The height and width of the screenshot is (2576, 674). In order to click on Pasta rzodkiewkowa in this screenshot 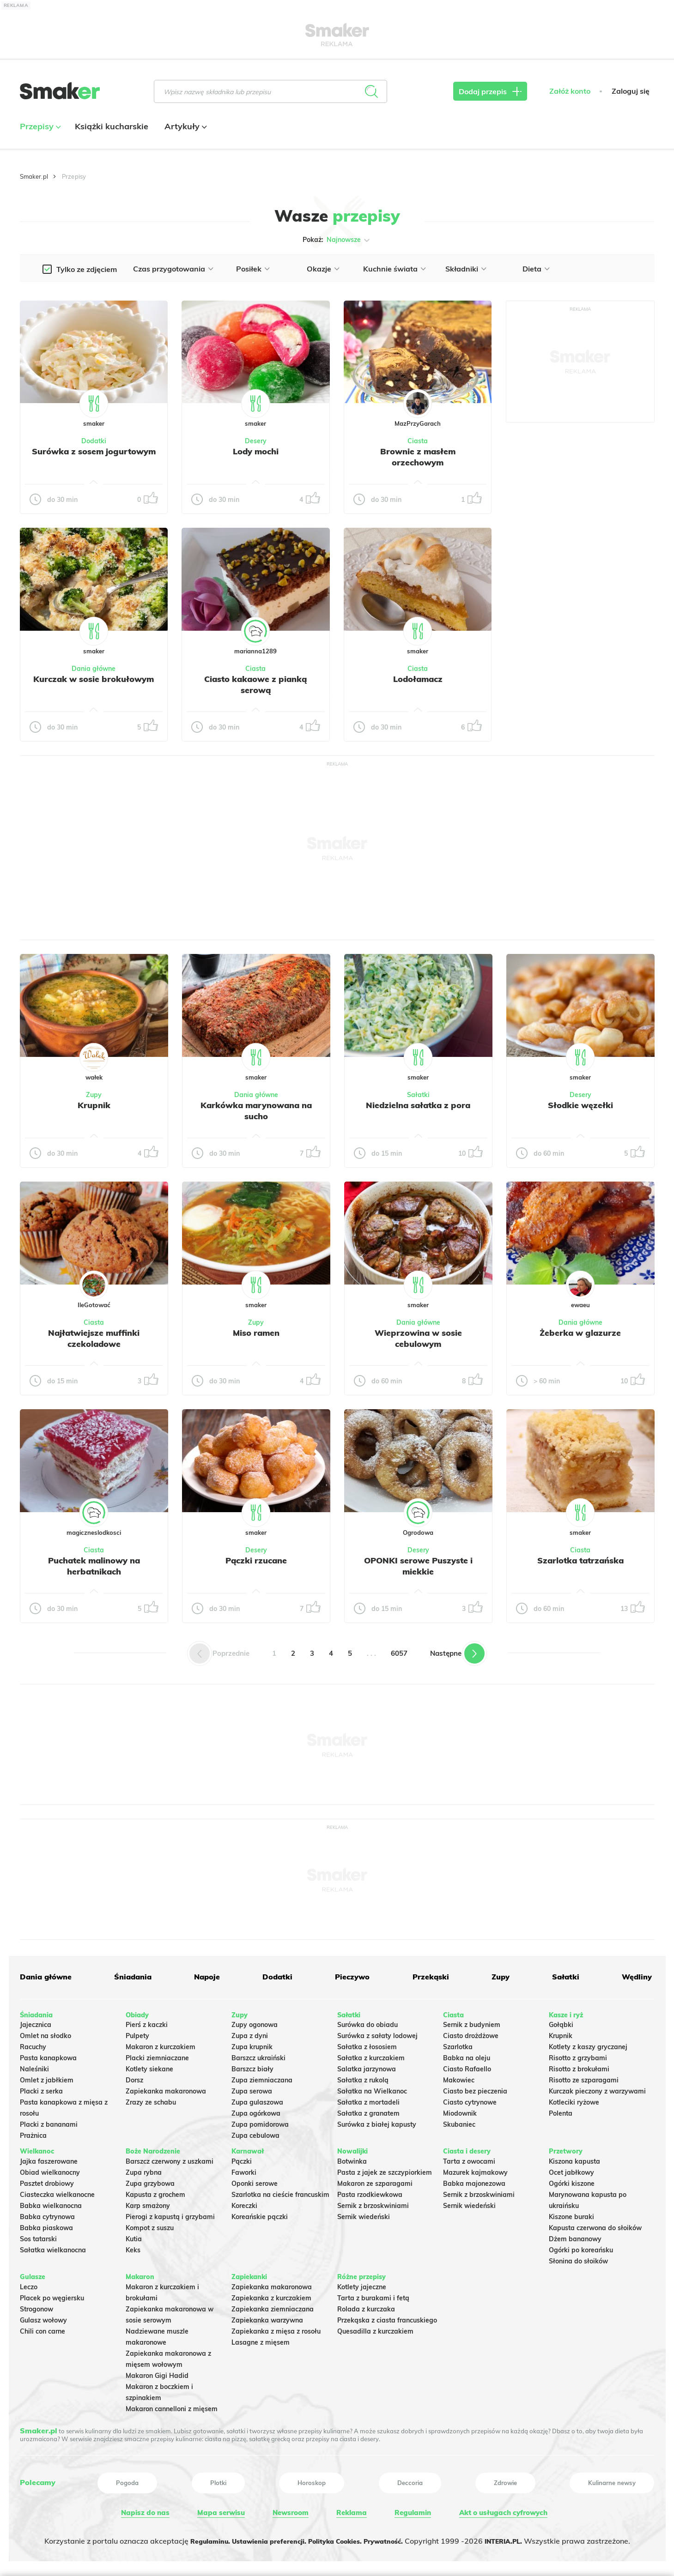, I will do `click(369, 2191)`.